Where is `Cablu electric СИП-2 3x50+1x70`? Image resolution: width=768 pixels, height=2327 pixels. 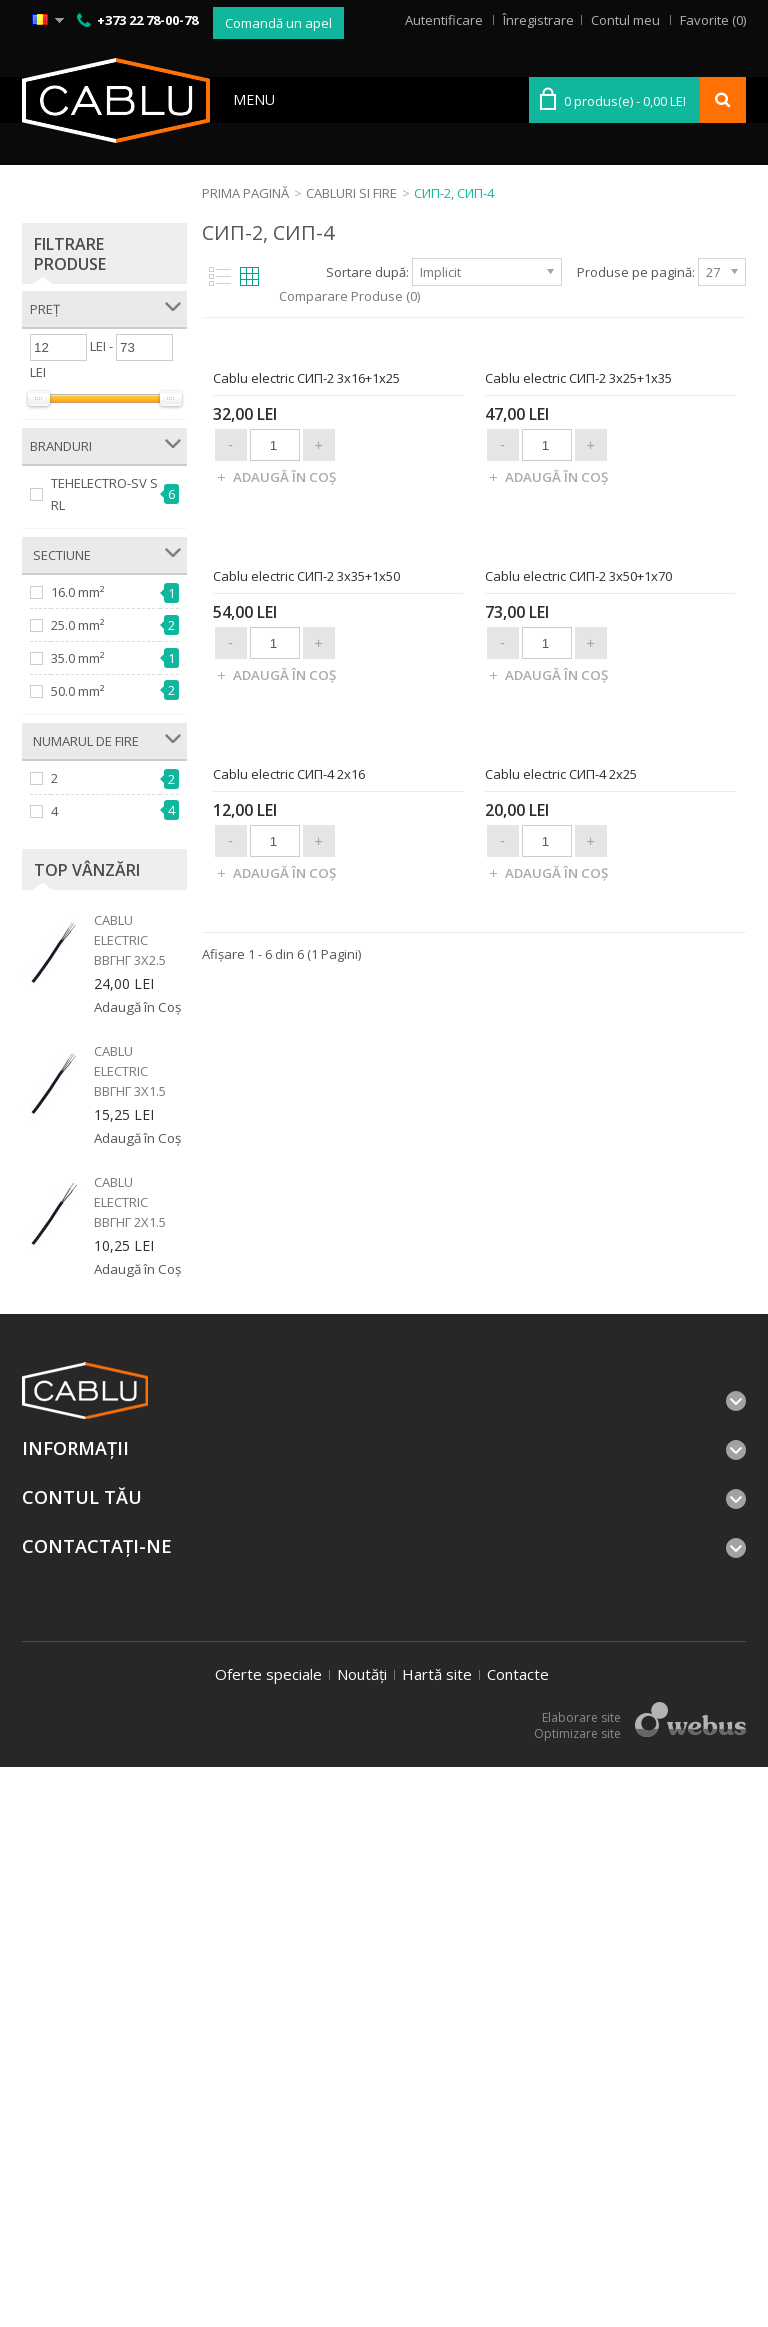 Cablu electric СИП-2 3x50+1x70 is located at coordinates (578, 1156).